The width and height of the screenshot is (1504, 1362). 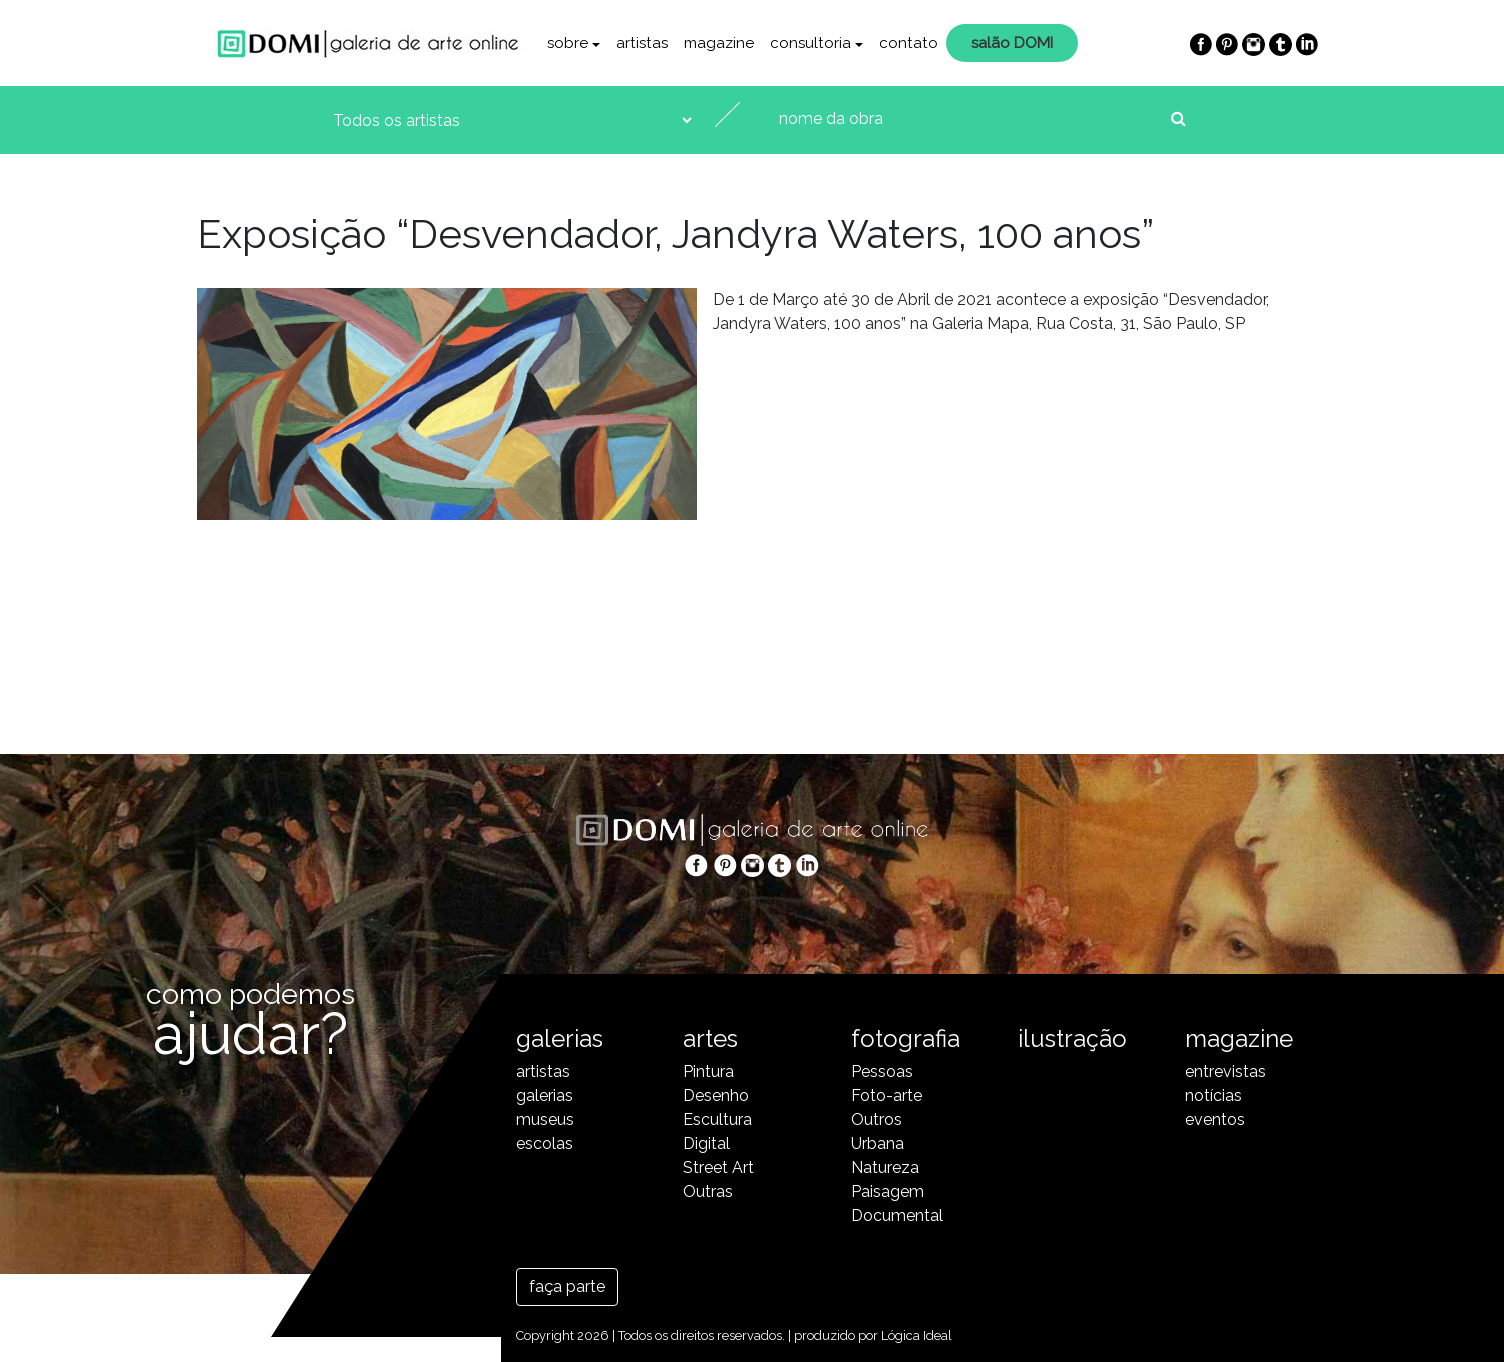 I want to click on [nome da obra], so click(x=968, y=119).